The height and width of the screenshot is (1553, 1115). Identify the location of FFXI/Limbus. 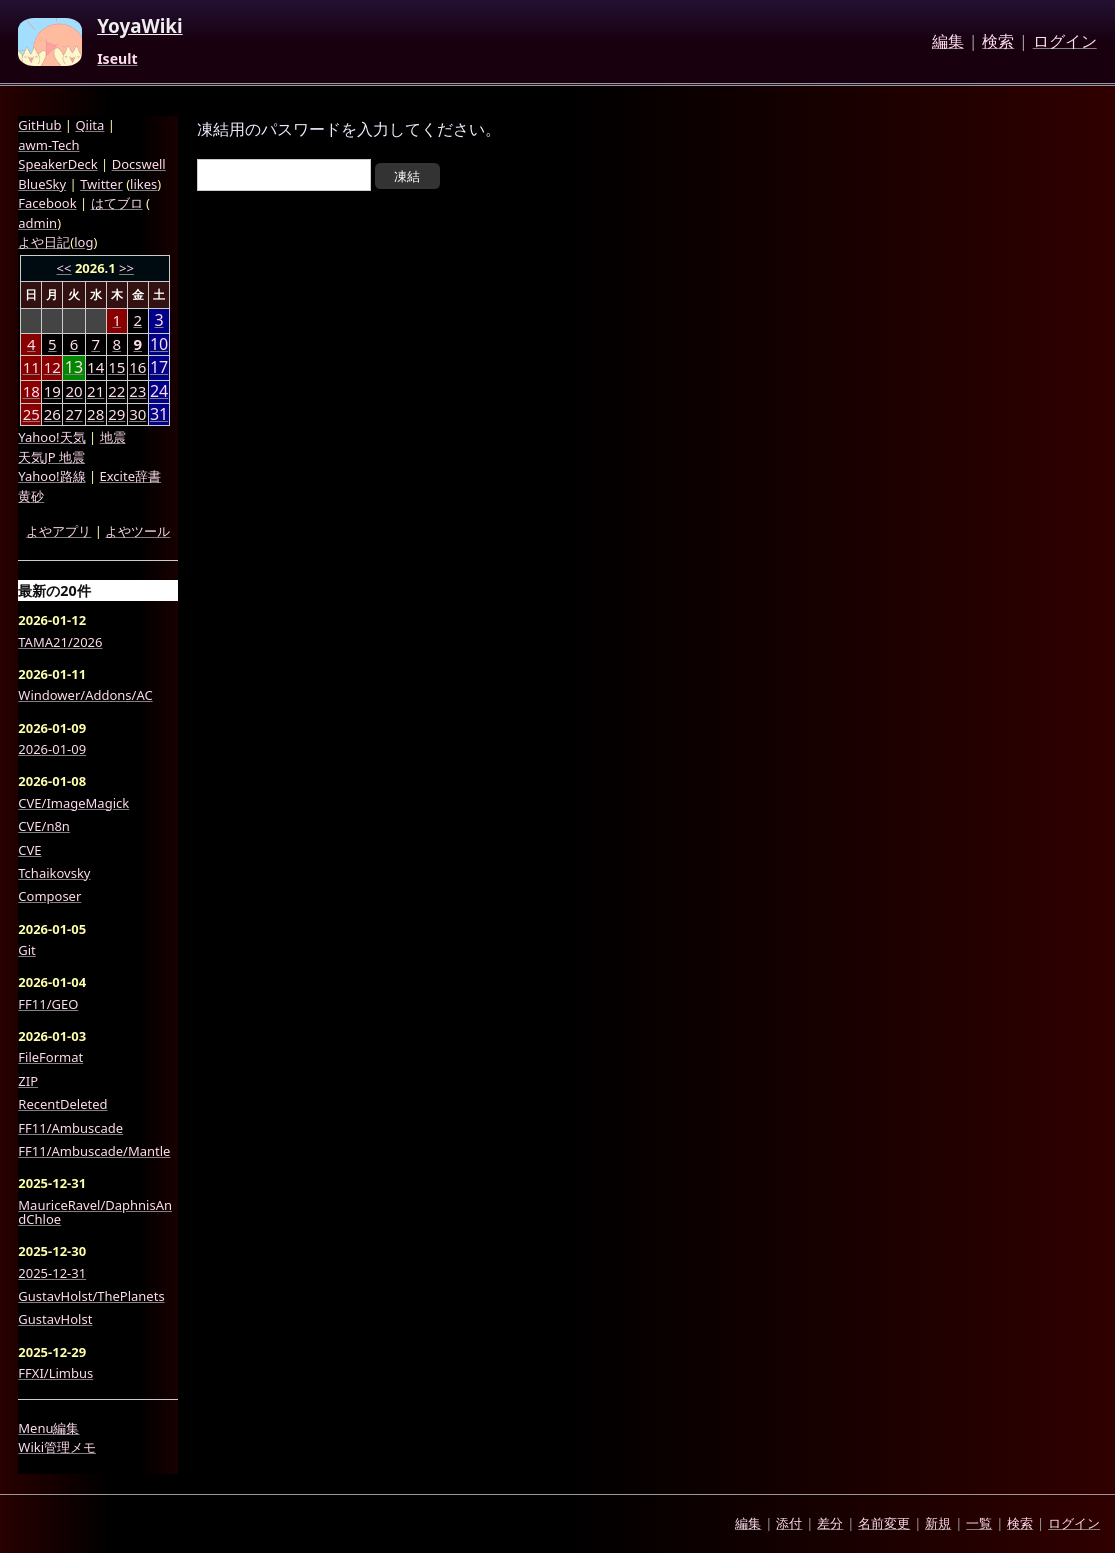
(55, 1373).